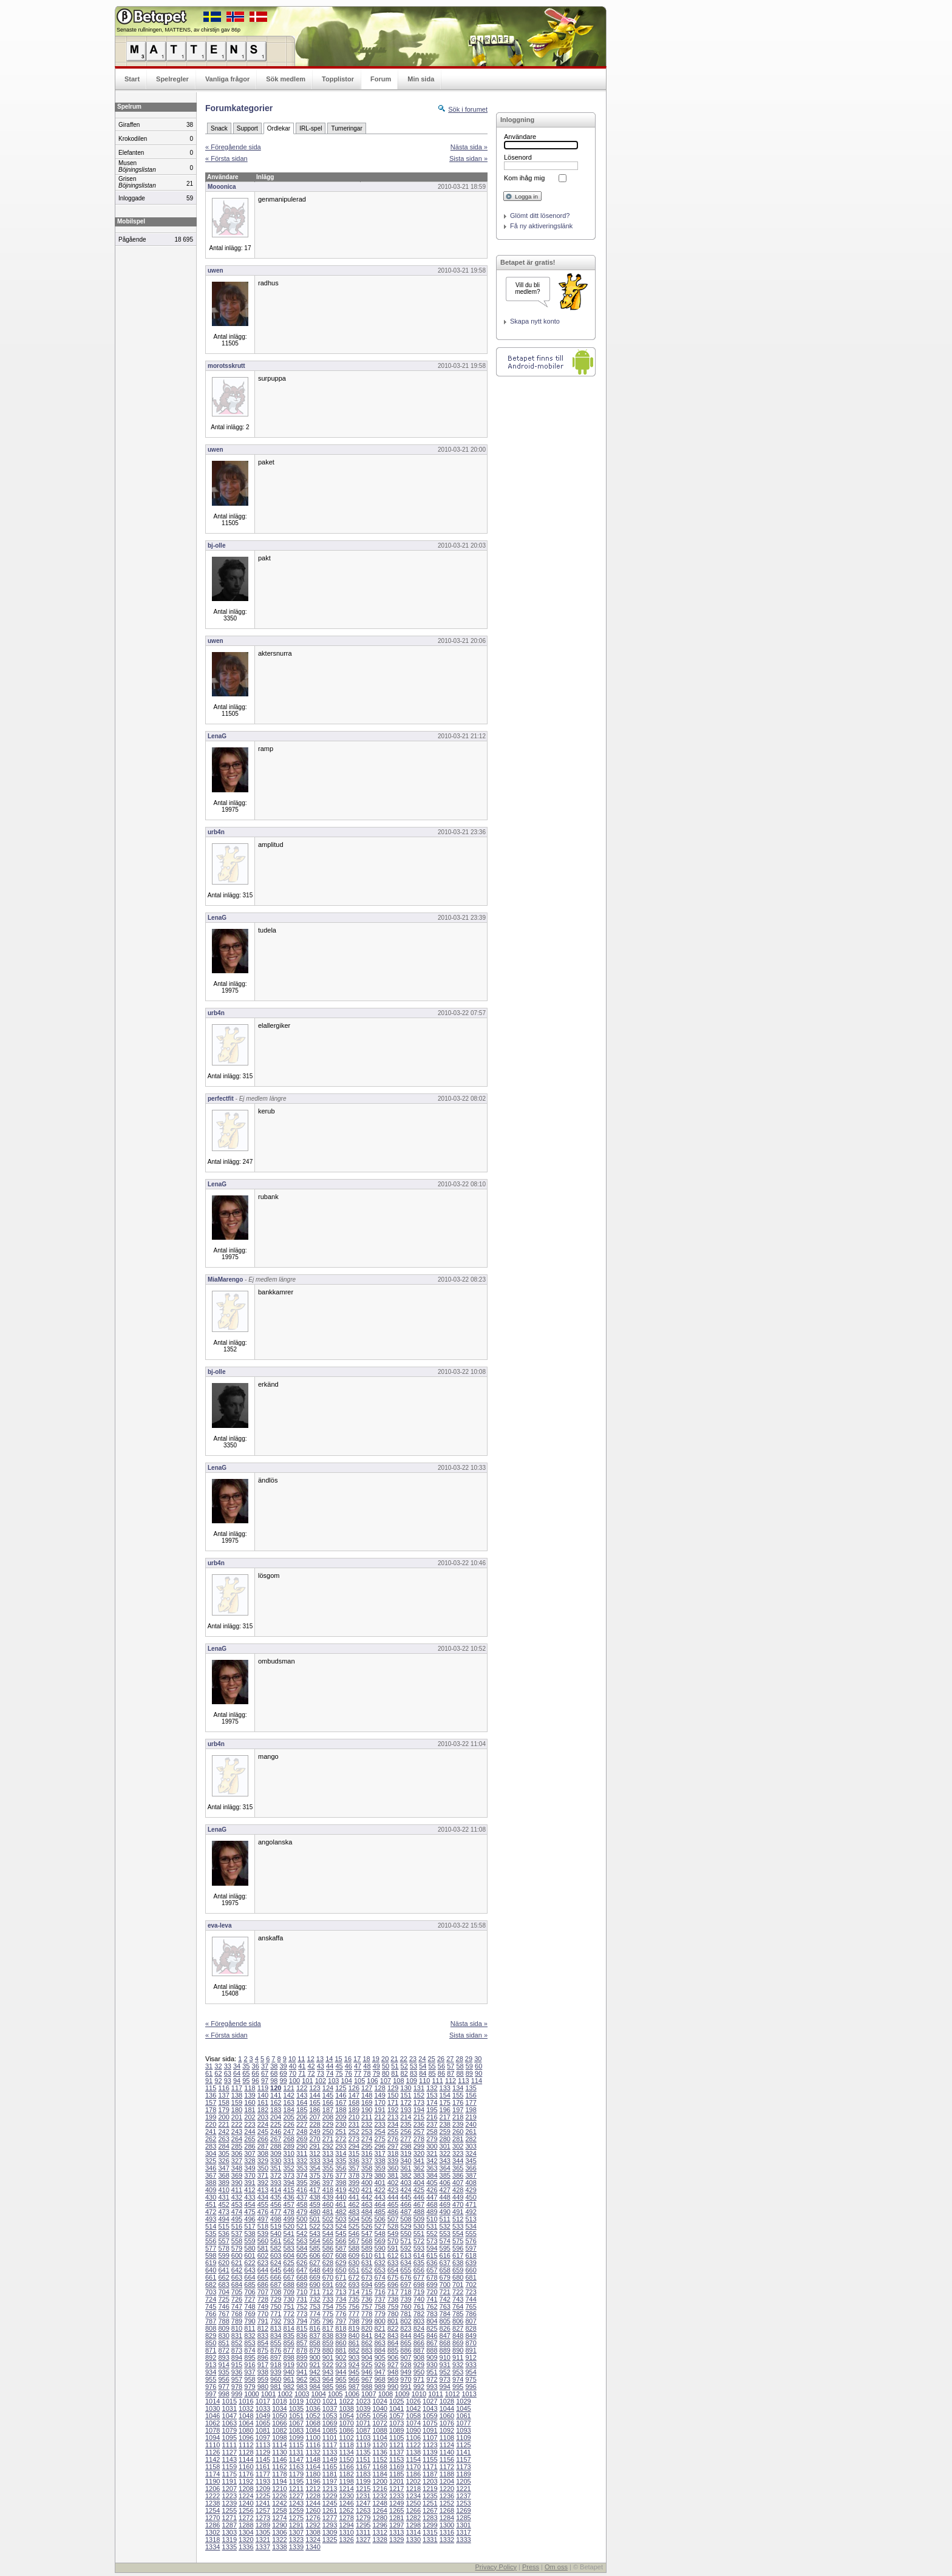 The image size is (952, 2576). Describe the element at coordinates (379, 2306) in the screenshot. I see `758` at that location.